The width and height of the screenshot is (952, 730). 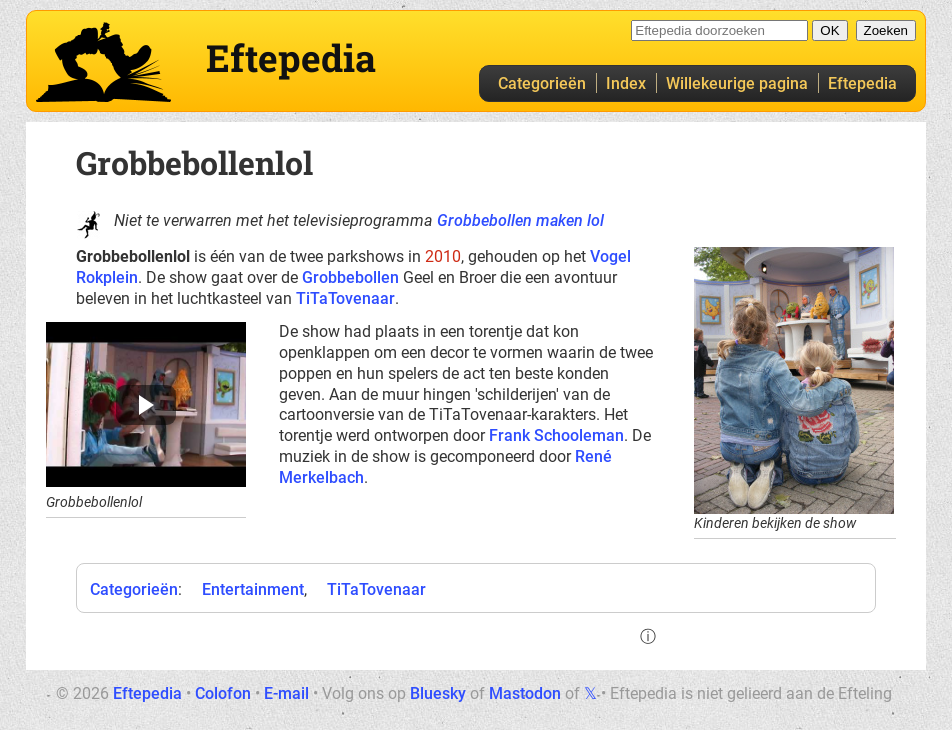 I want to click on TiTaTovenaar, so click(x=345, y=298).